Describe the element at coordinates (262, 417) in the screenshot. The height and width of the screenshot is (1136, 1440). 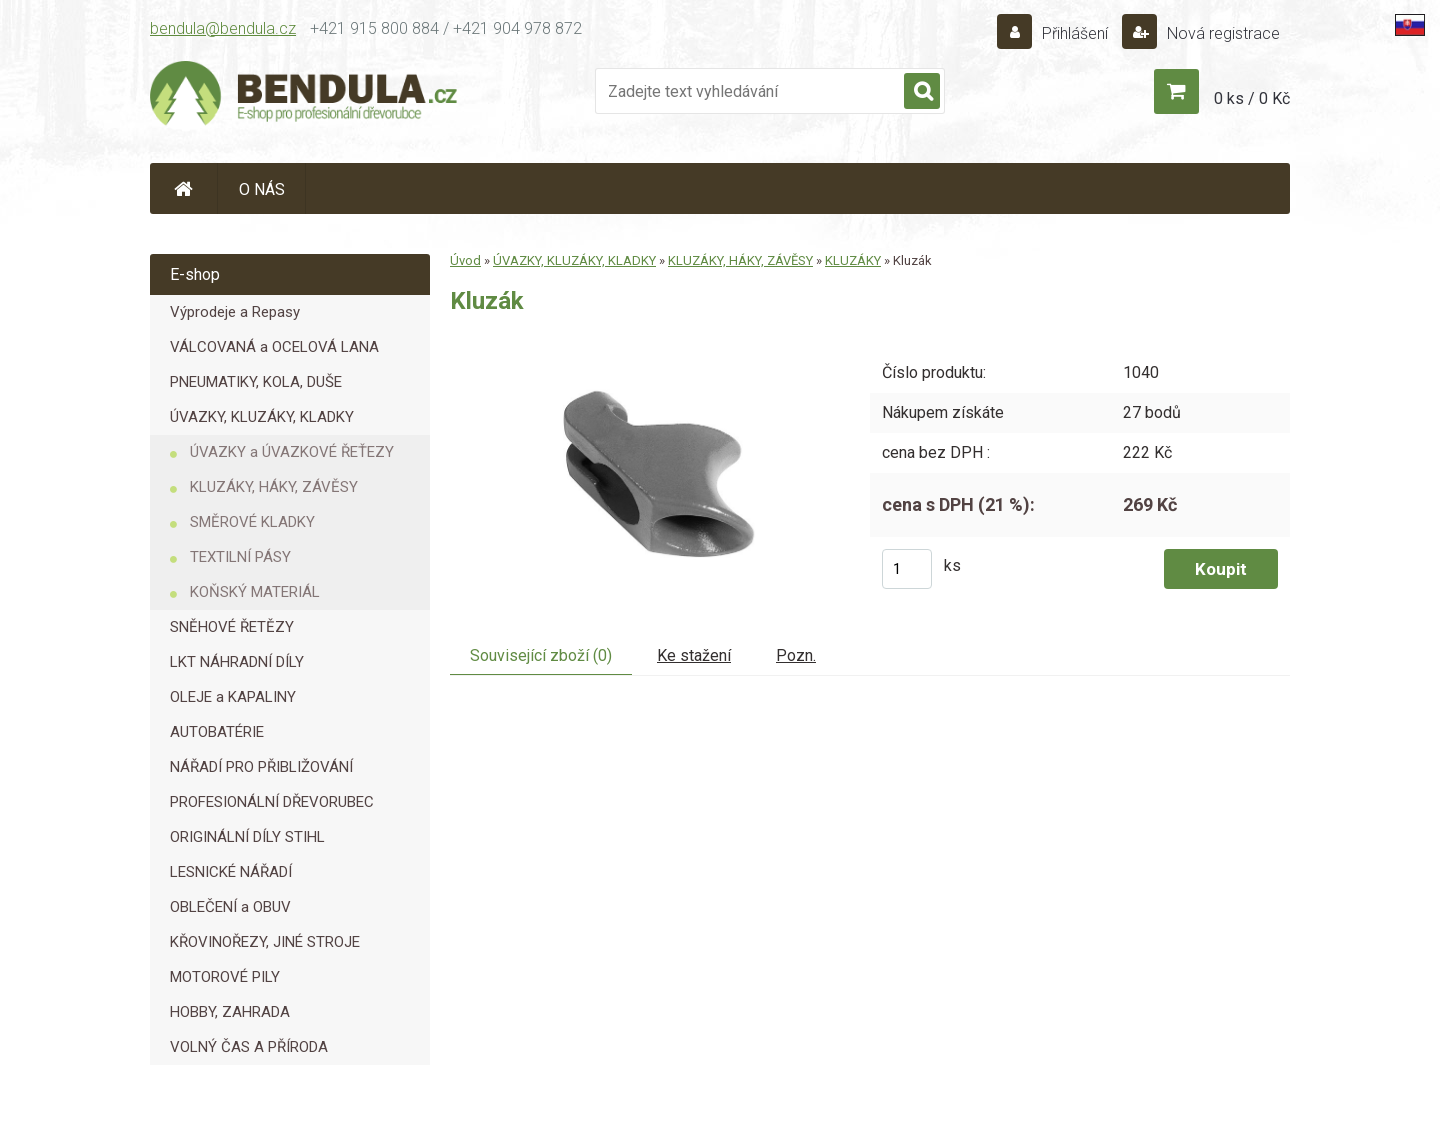
I see `ÚVAZKY, KLUZÁKY, KLADKY` at that location.